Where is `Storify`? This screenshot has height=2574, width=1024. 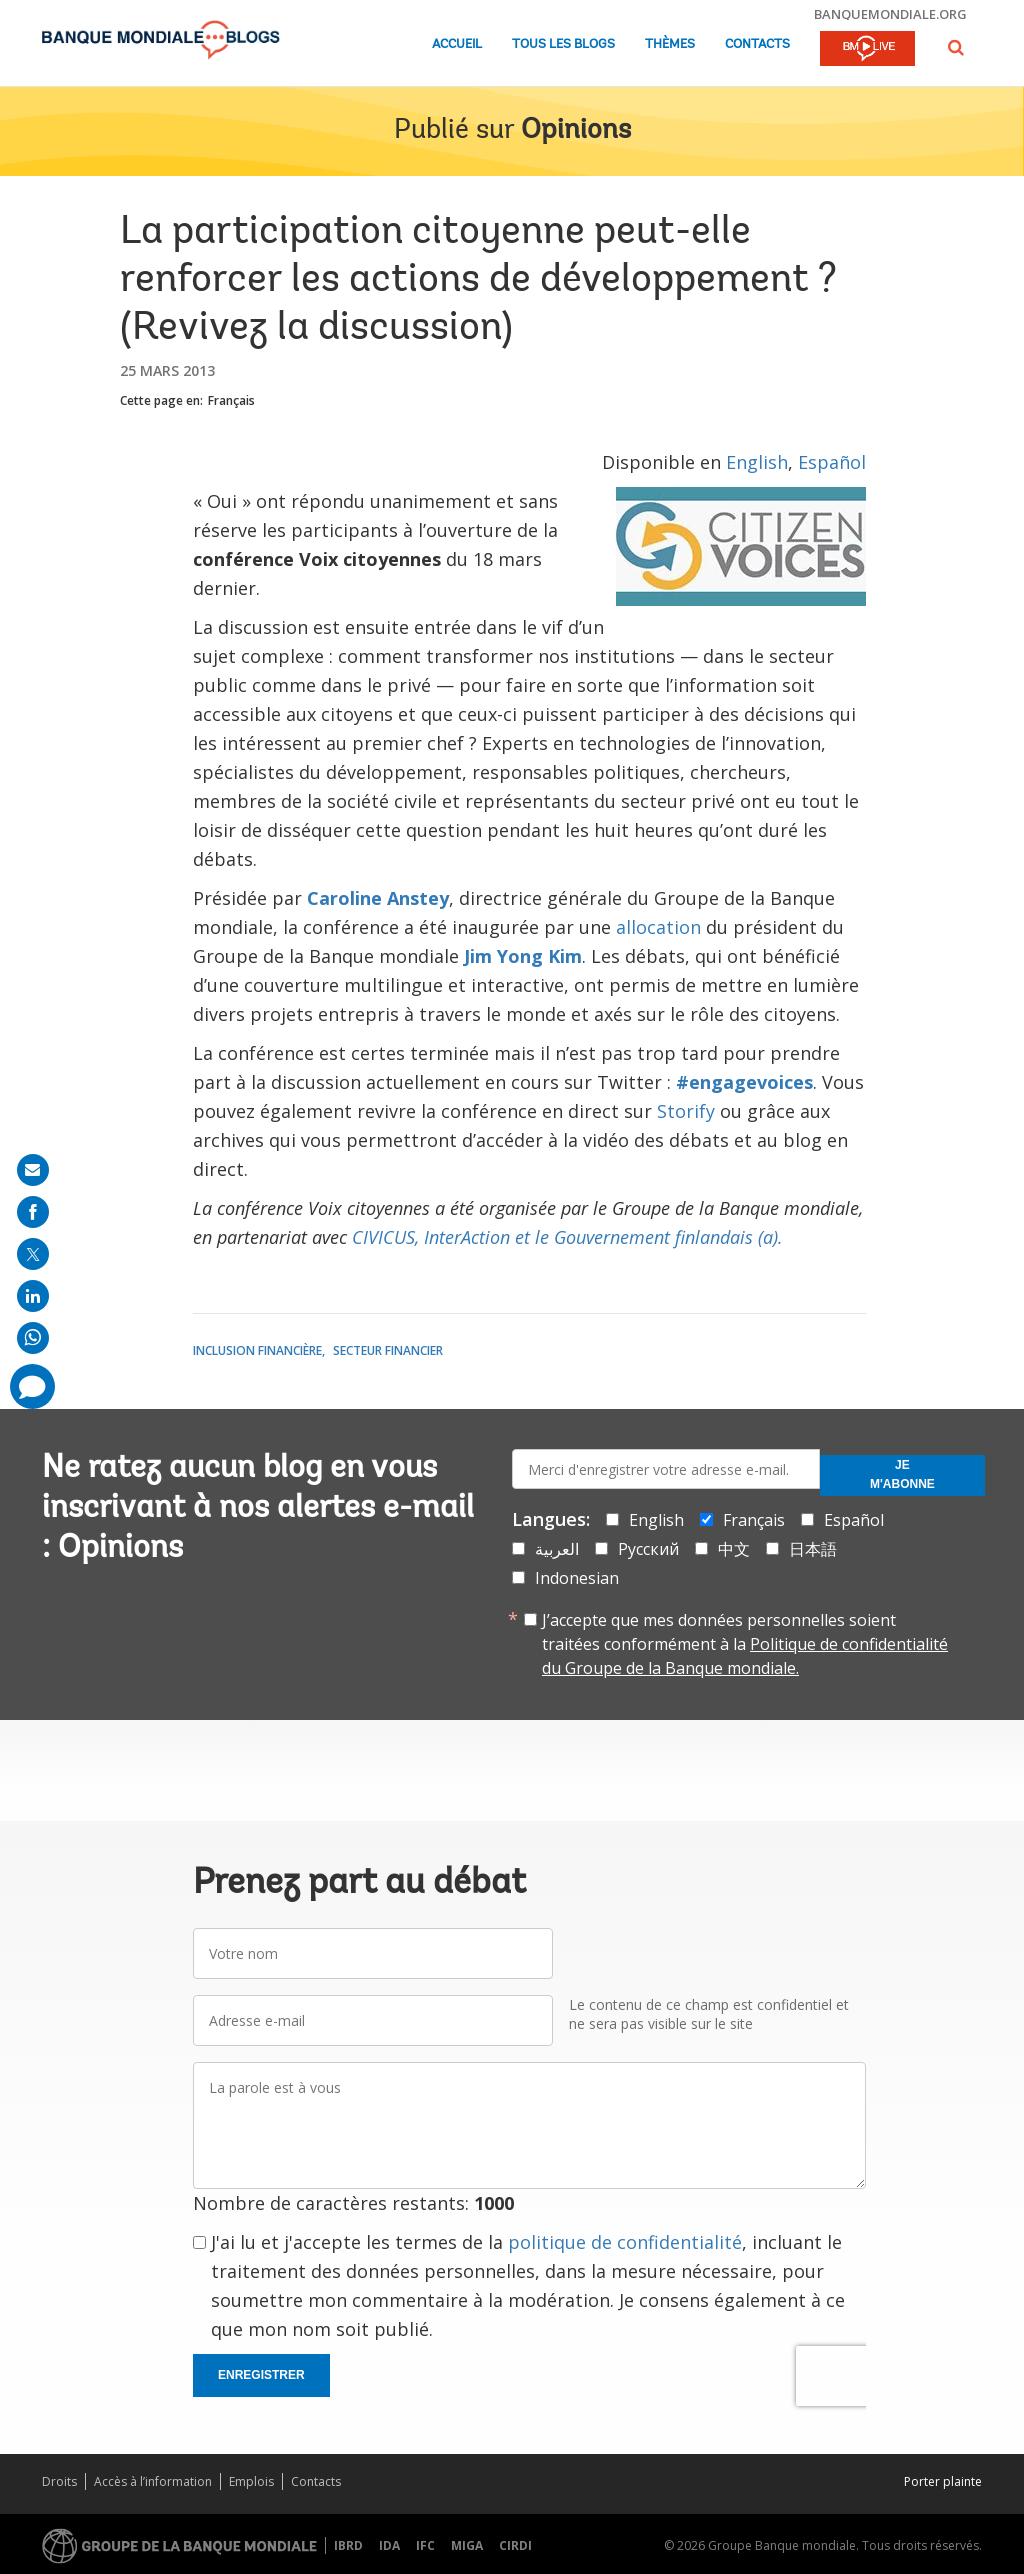
Storify is located at coordinates (686, 1111).